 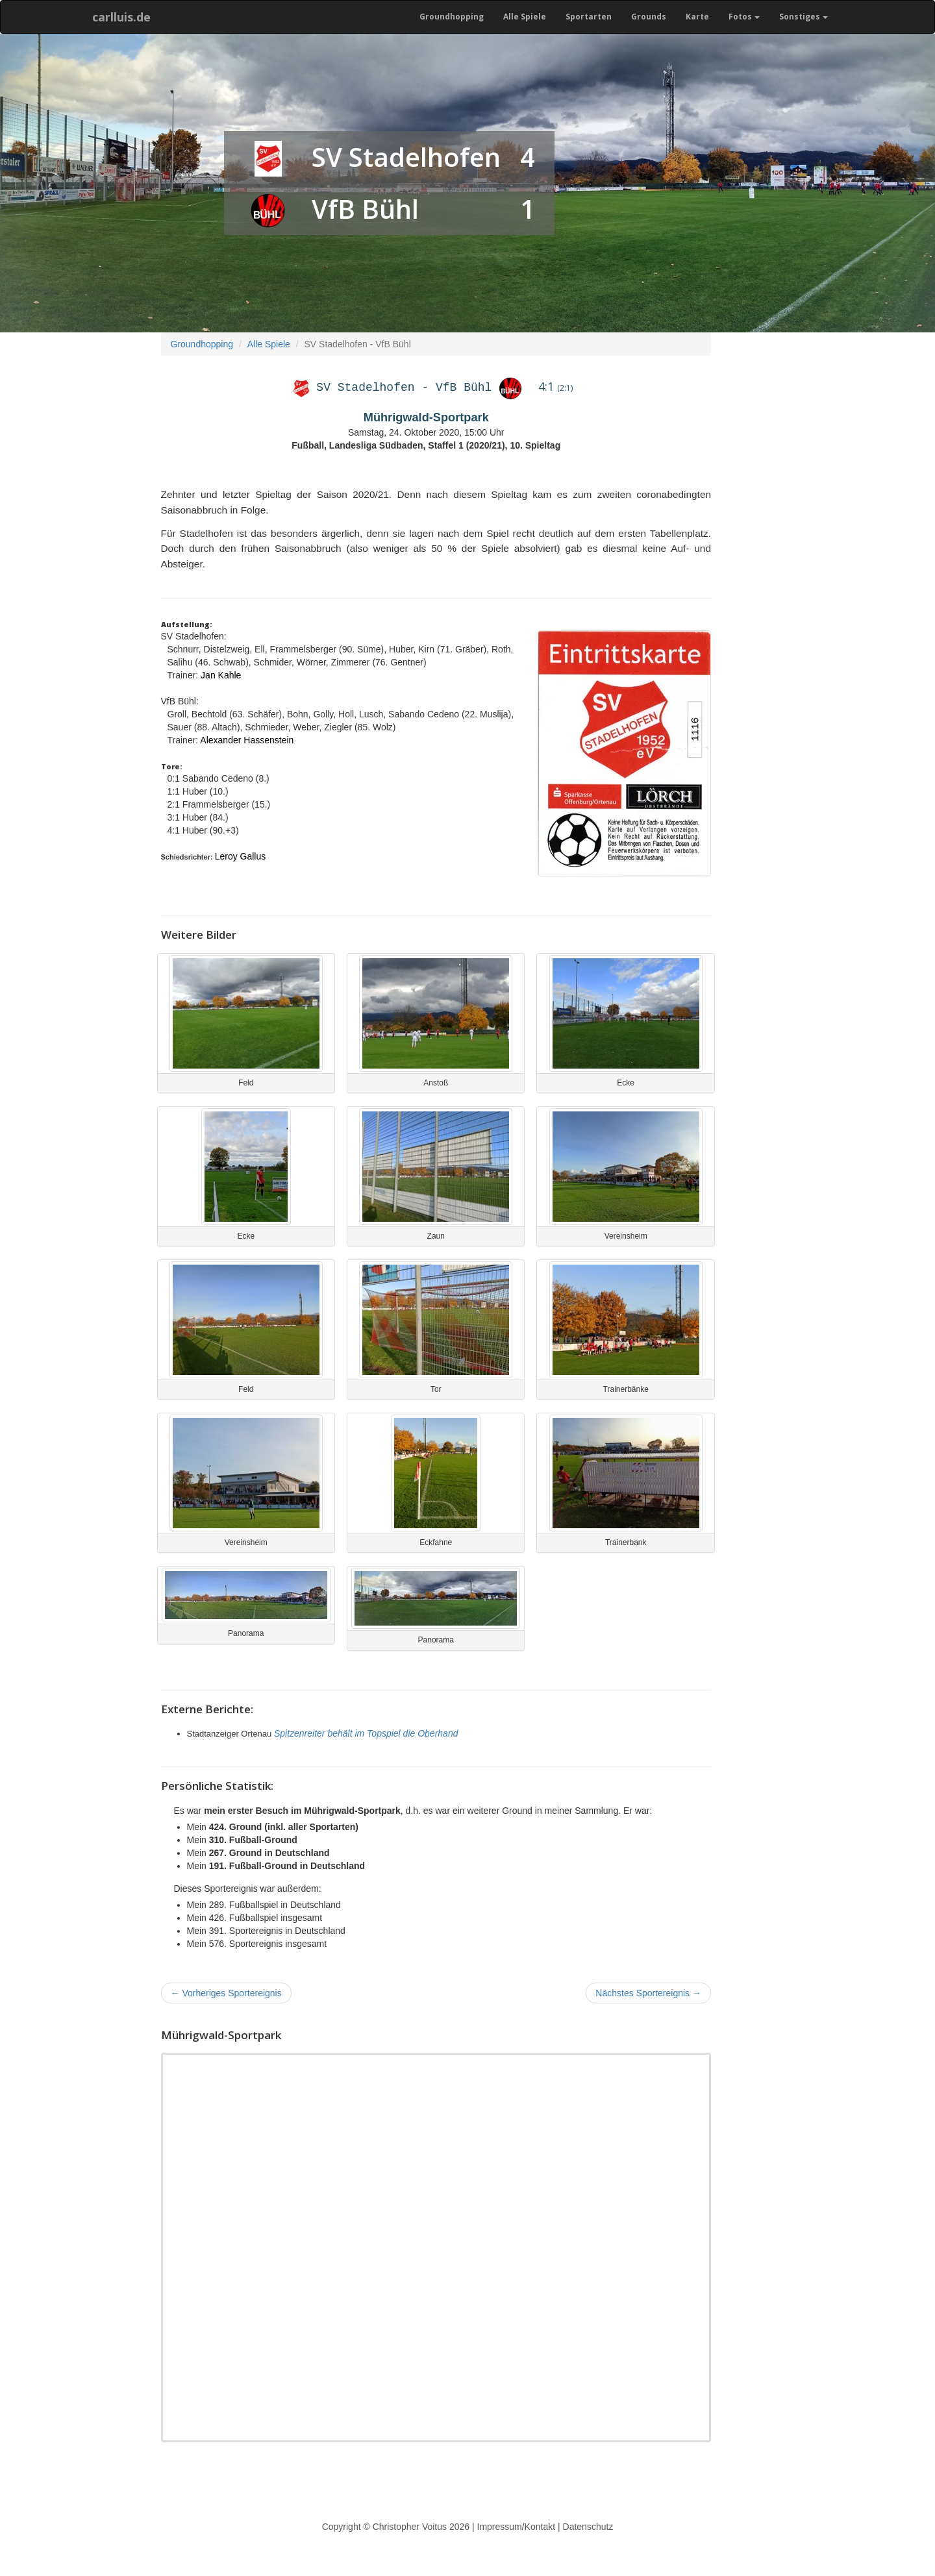 What do you see at coordinates (803, 16) in the screenshot?
I see `Sonstiges [button]` at bounding box center [803, 16].